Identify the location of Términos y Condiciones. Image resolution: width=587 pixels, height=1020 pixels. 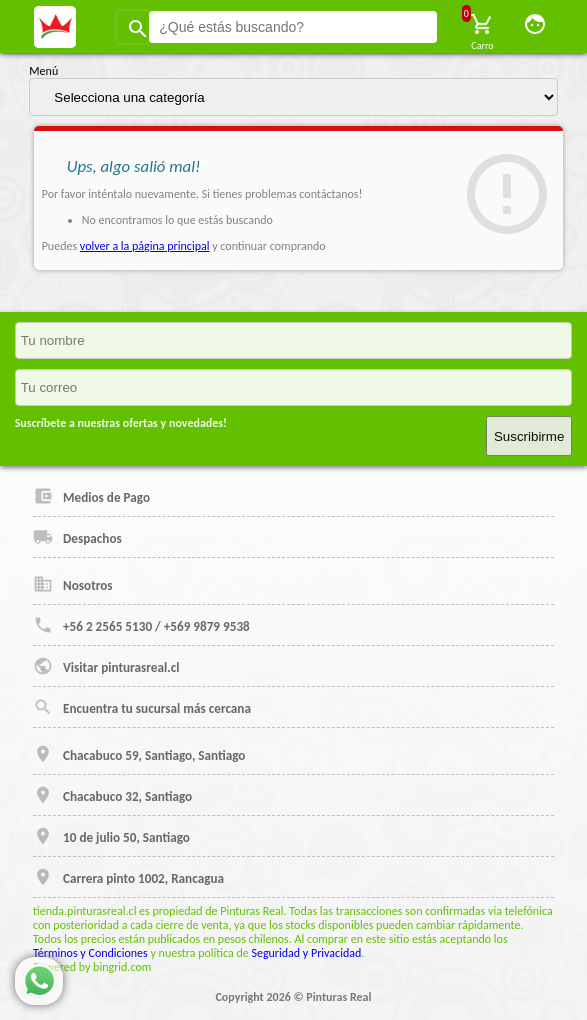
(90, 953).